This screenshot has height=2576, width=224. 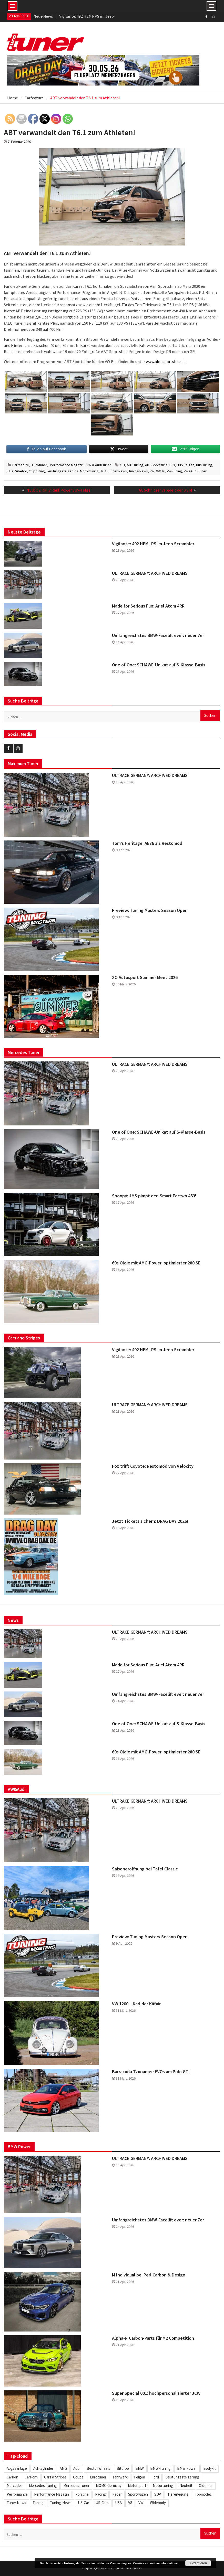 I want to click on Felgen [Felgen (1.128 Einträge)], so click(x=139, y=2477).